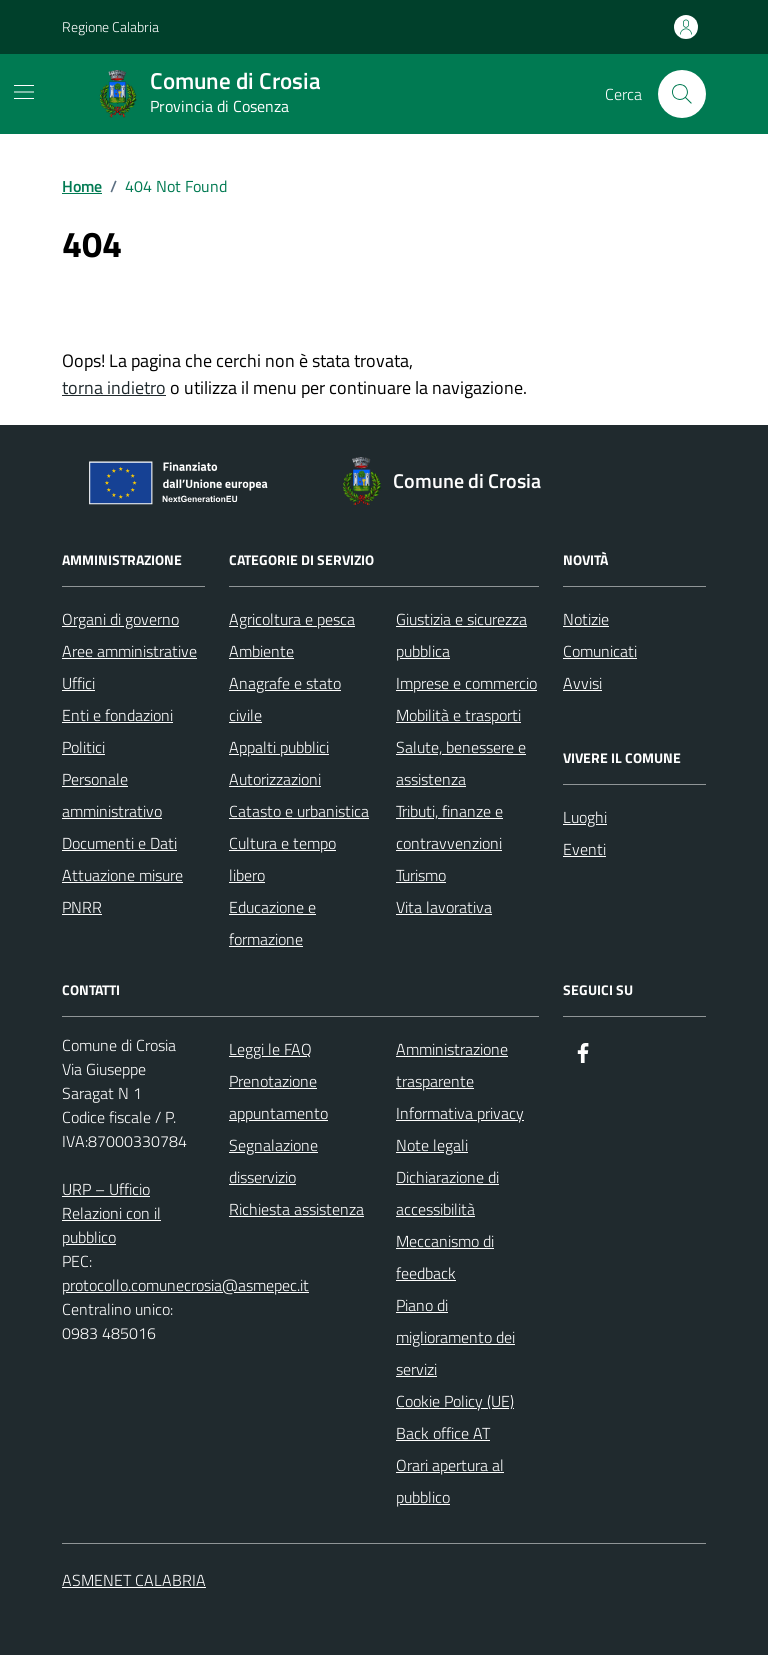 The image size is (768, 1655). What do you see at coordinates (585, 817) in the screenshot?
I see `Luoghi` at bounding box center [585, 817].